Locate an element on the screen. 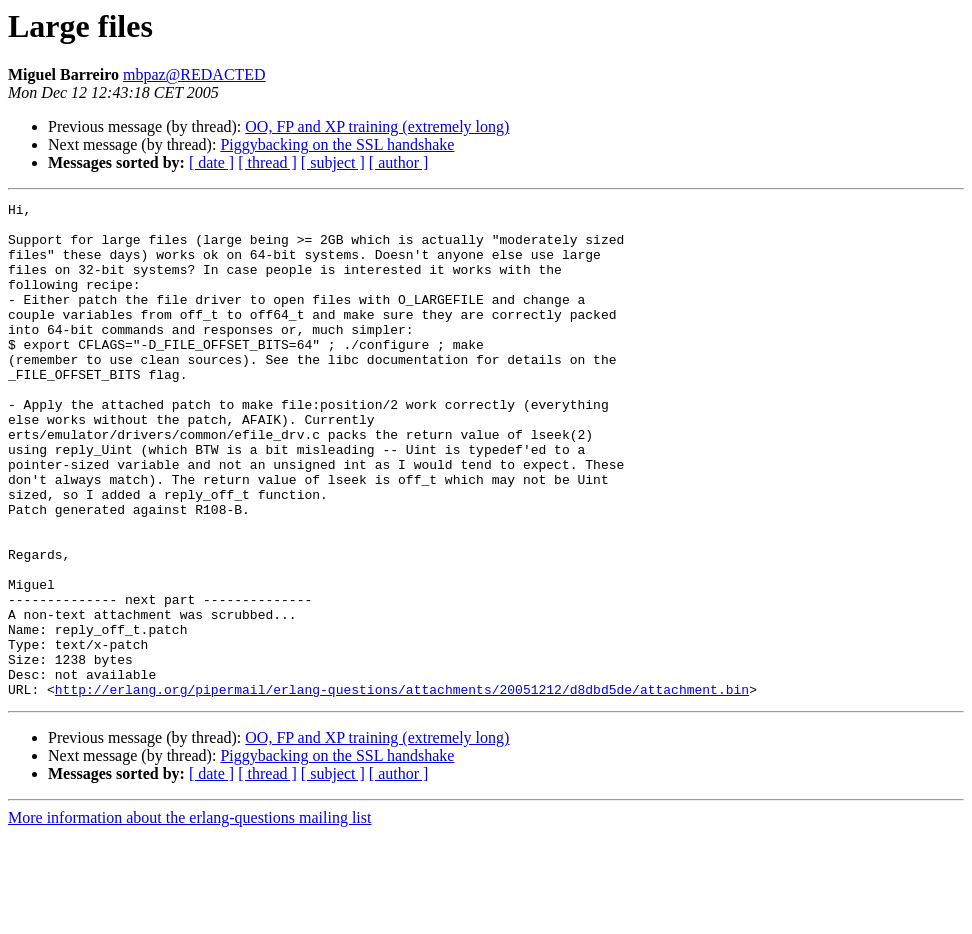 This screenshot has width=972, height=934. mbpaz@REDACTED is located at coordinates (194, 74).